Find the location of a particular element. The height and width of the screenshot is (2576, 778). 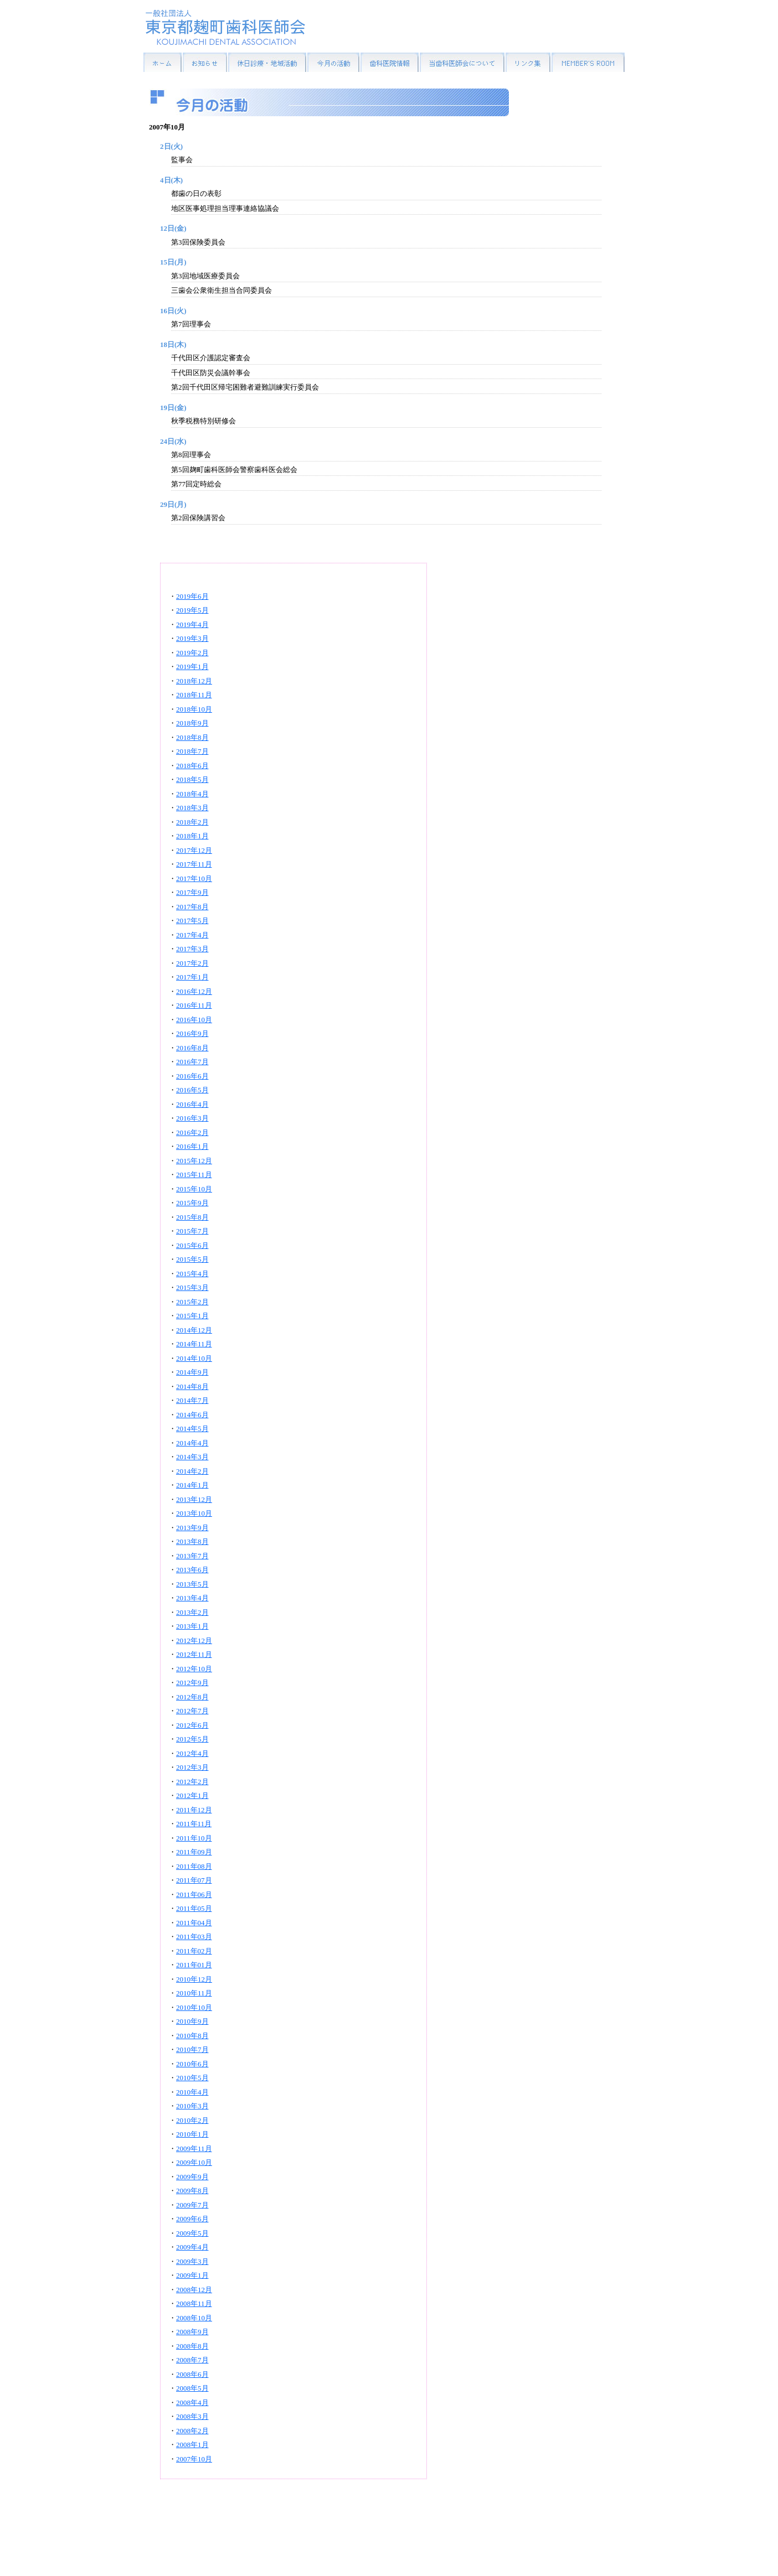

2018年8月 is located at coordinates (192, 737).